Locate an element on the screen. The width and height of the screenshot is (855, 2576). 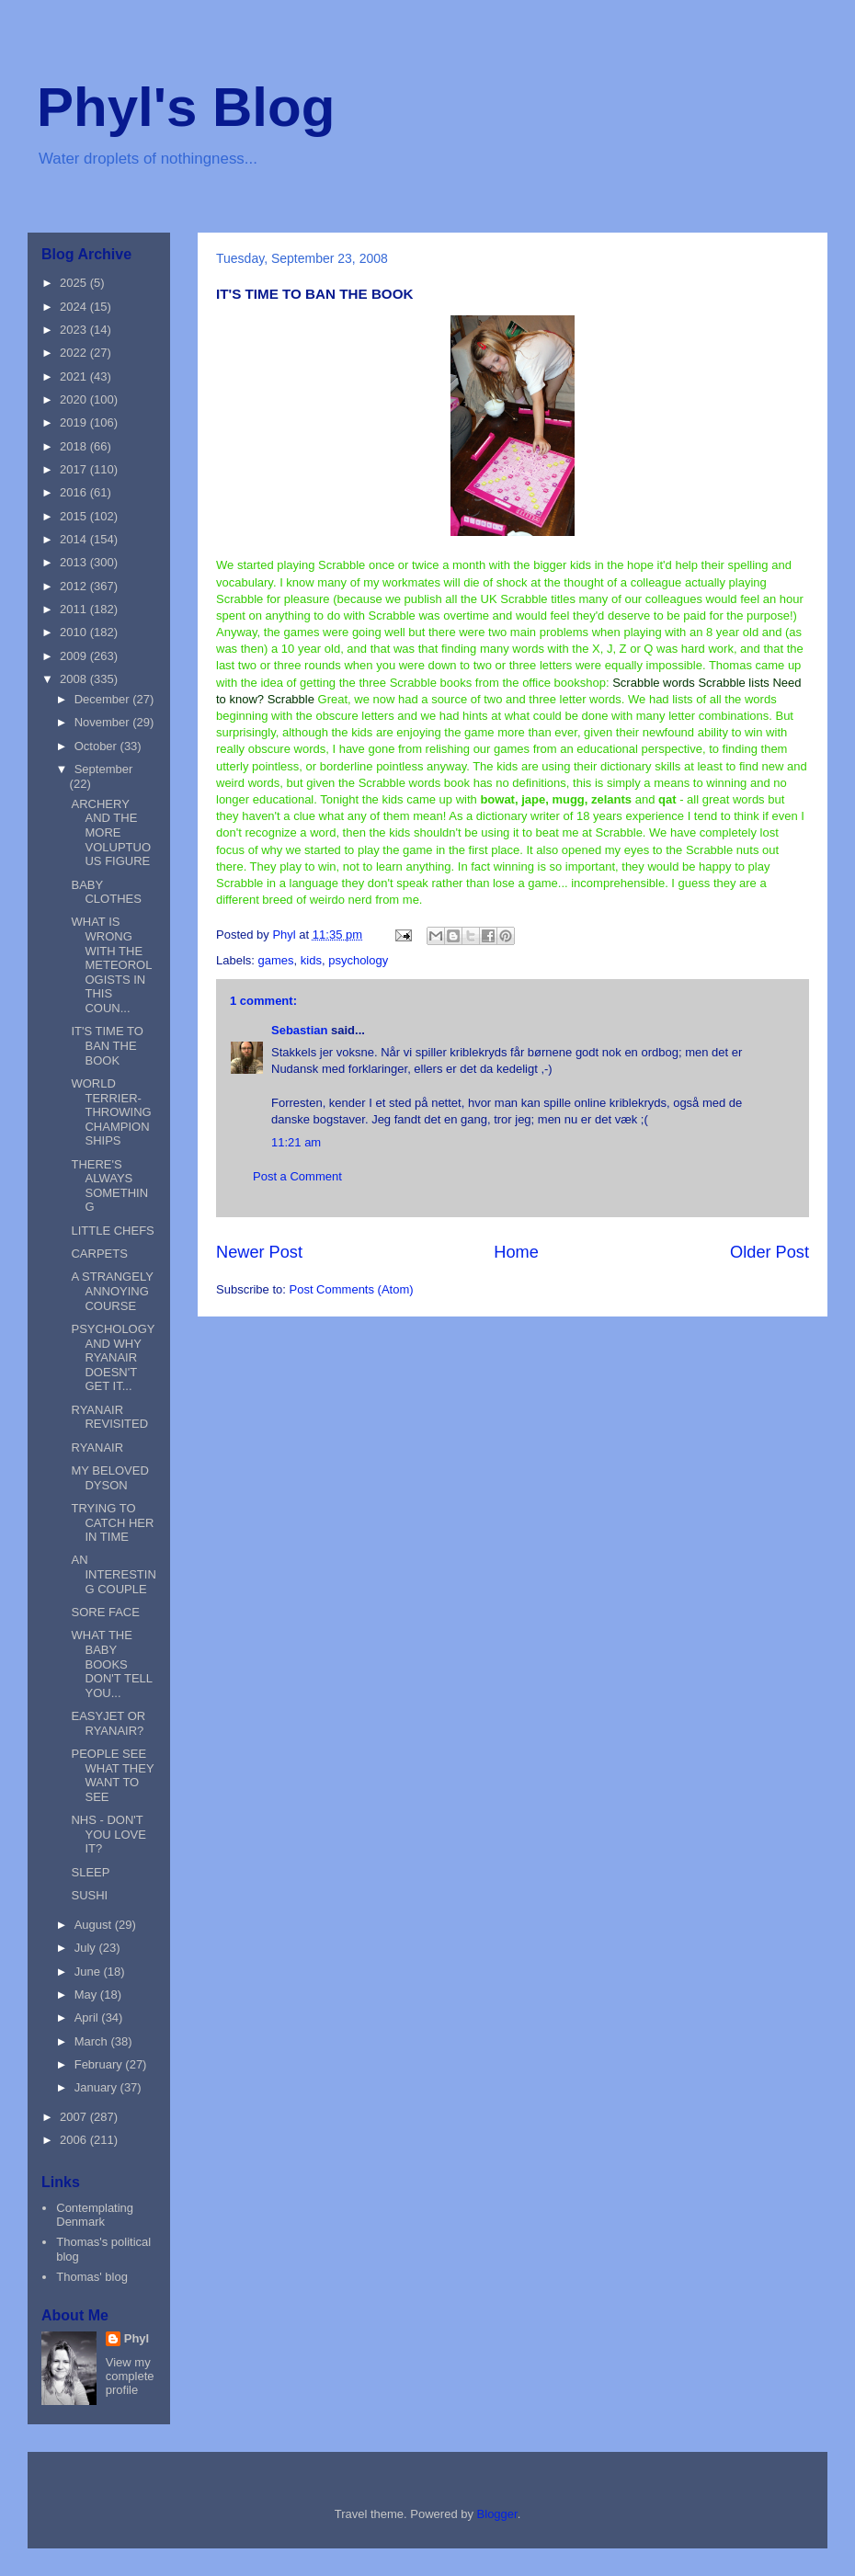
Newer Post is located at coordinates (259, 1252).